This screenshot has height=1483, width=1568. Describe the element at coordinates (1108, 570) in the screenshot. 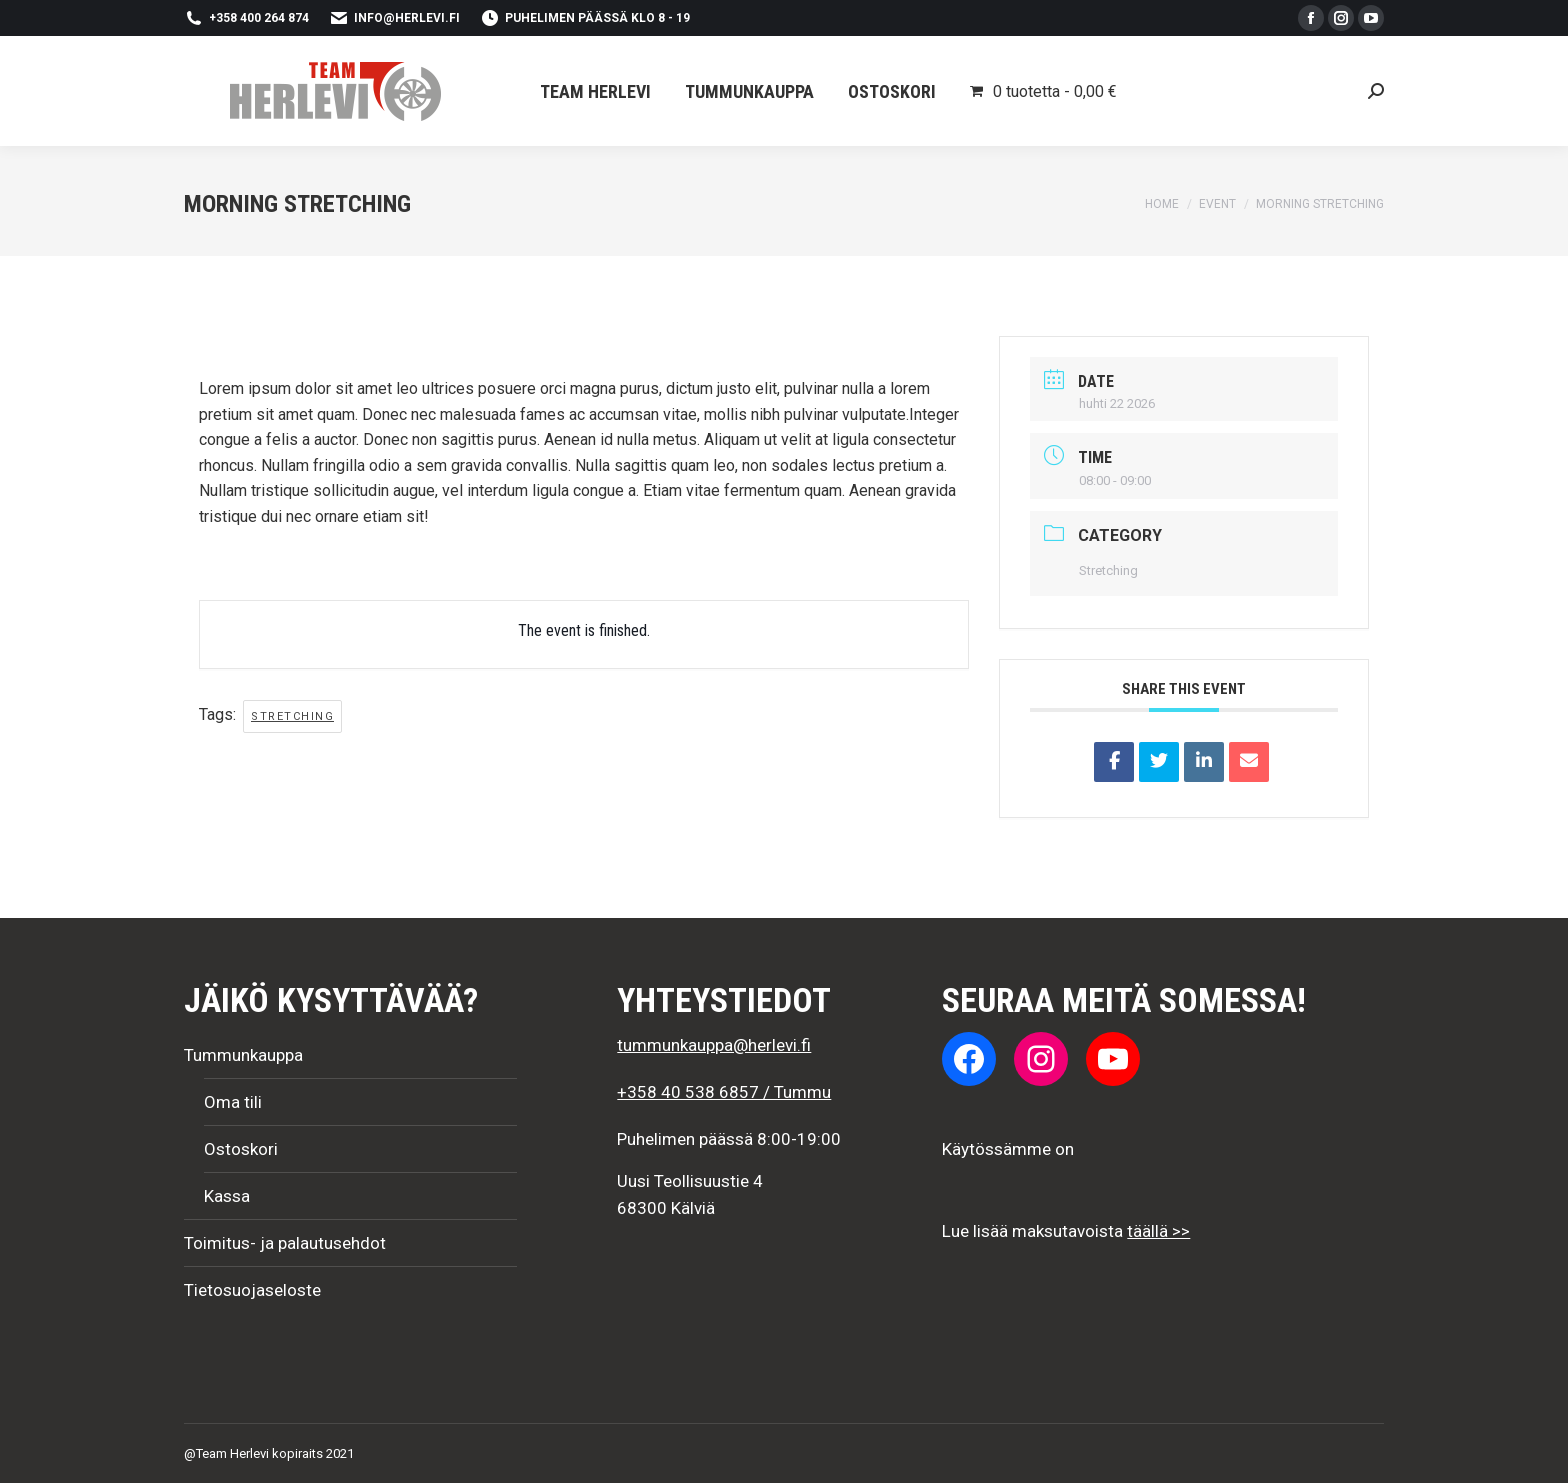

I see `Stretching` at that location.